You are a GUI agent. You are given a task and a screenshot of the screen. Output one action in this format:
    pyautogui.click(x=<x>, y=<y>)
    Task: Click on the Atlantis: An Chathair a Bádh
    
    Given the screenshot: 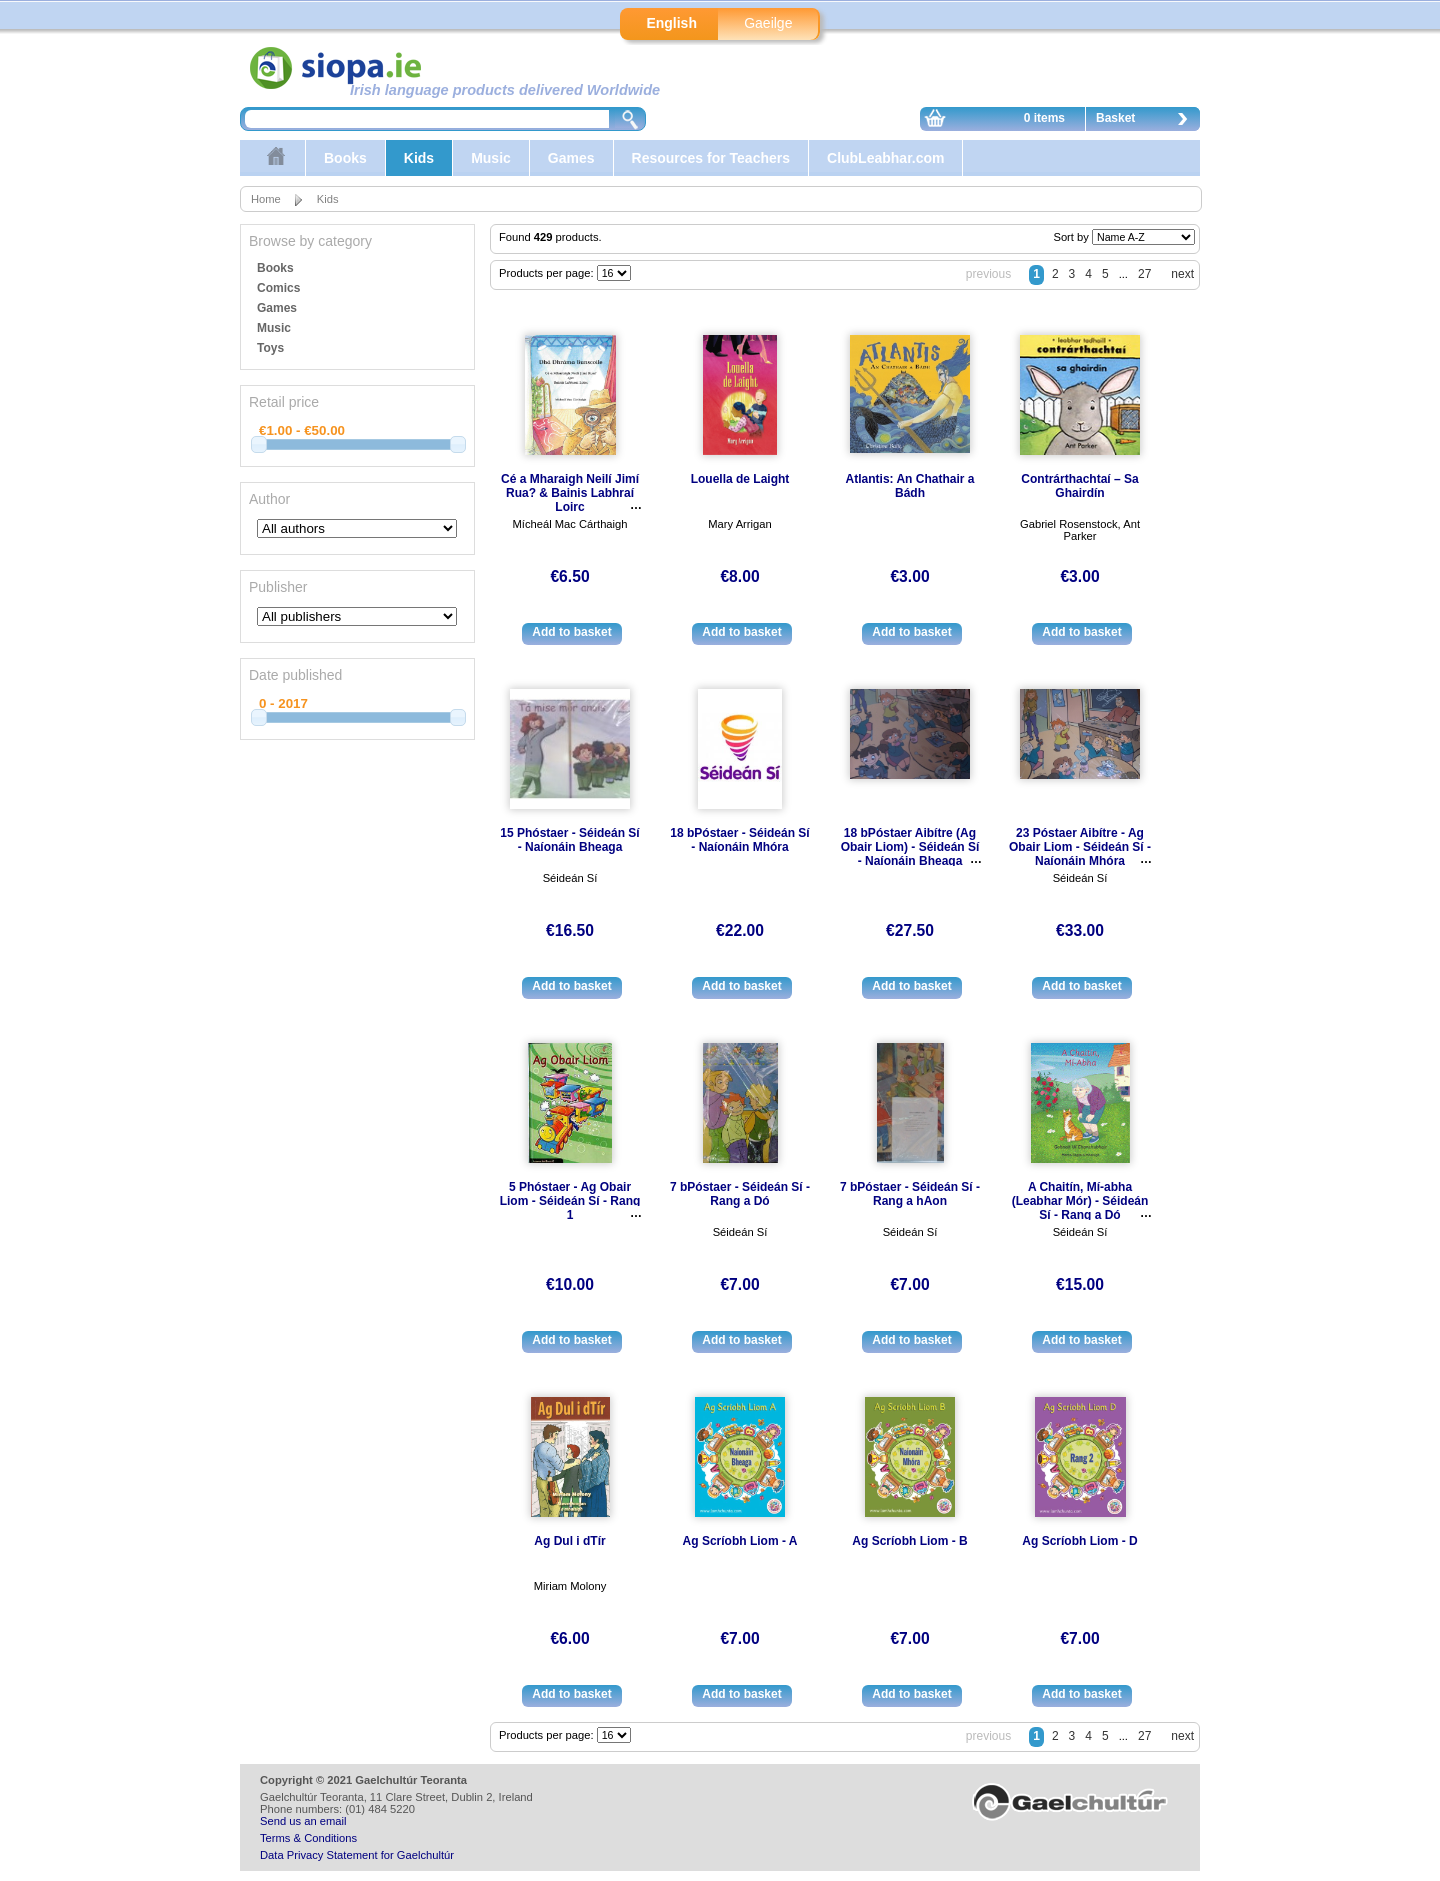 What is the action you would take?
    pyautogui.click(x=910, y=486)
    